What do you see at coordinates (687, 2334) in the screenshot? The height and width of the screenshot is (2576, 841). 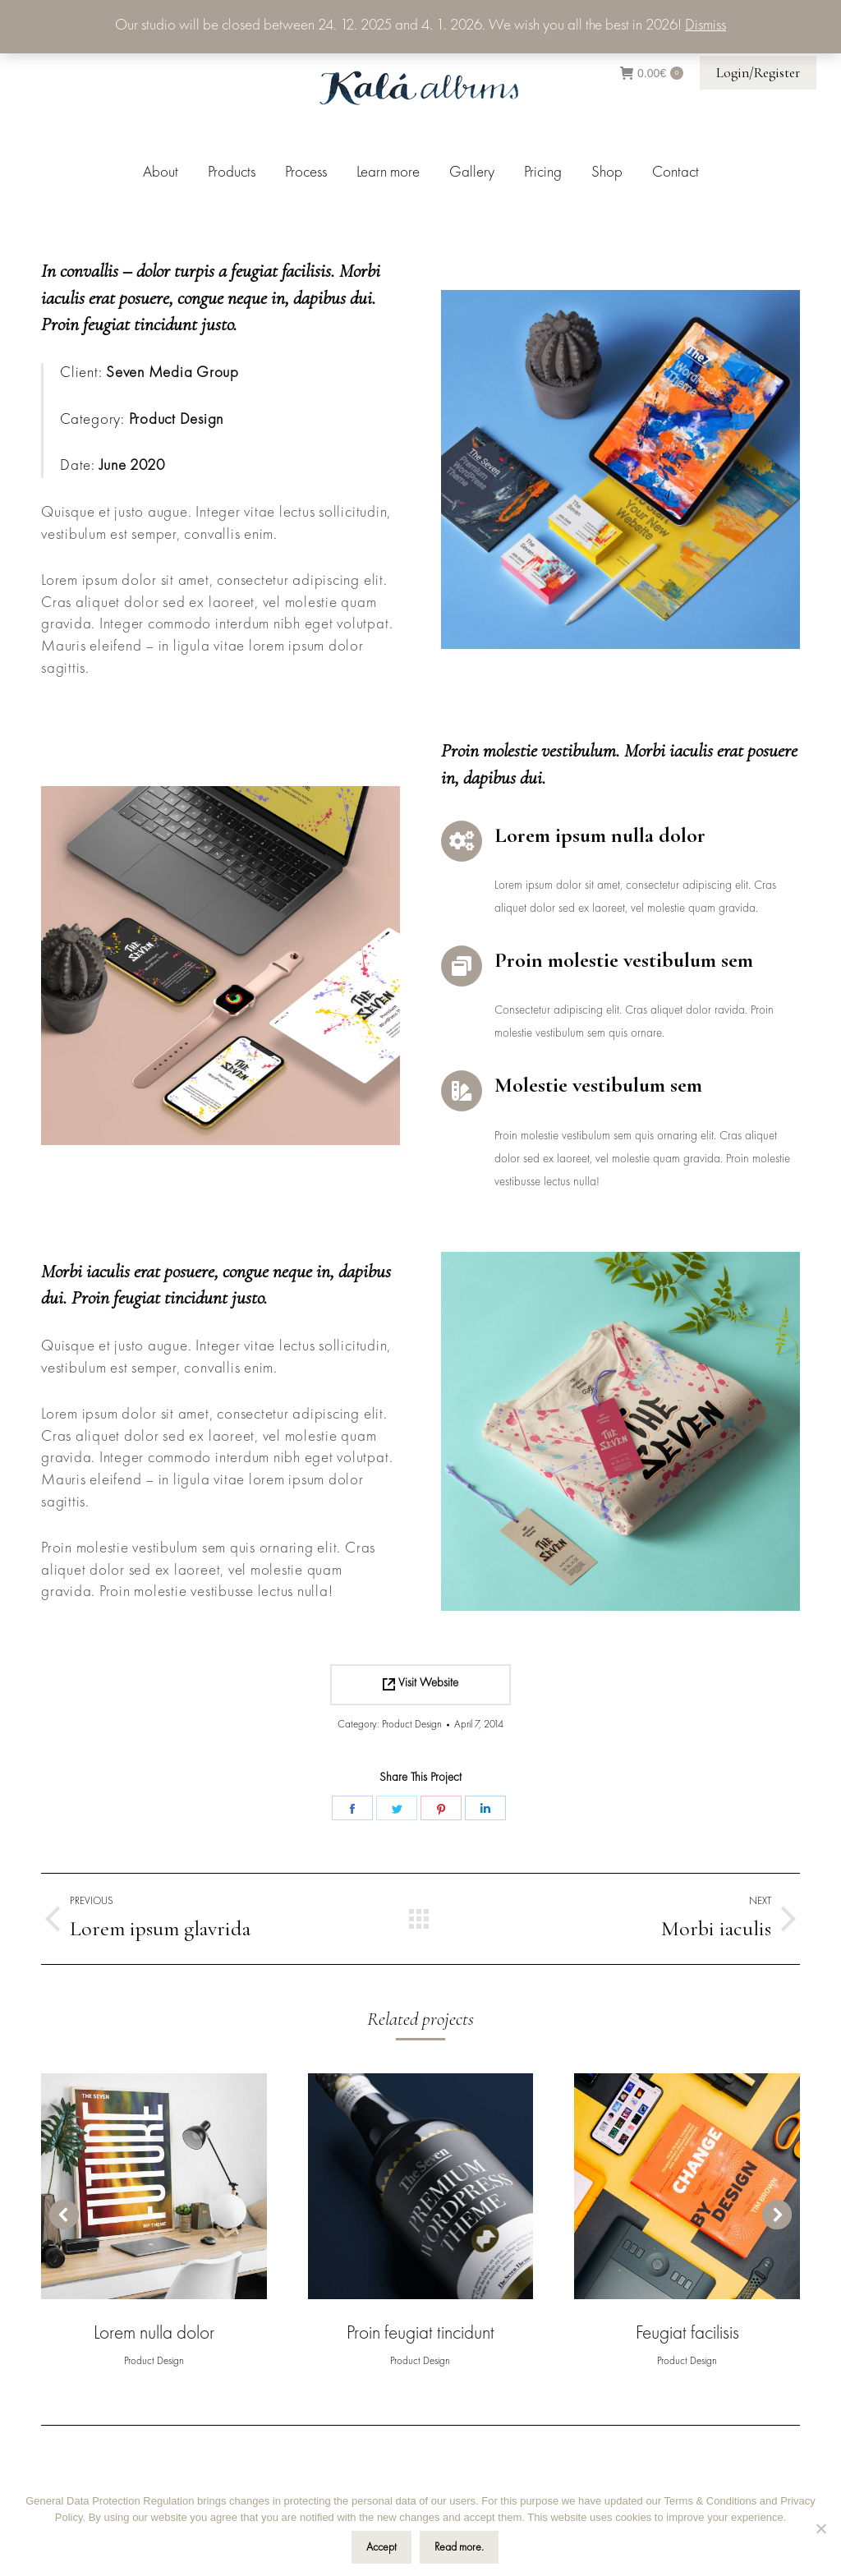 I see `Feugiat facilisis` at bounding box center [687, 2334].